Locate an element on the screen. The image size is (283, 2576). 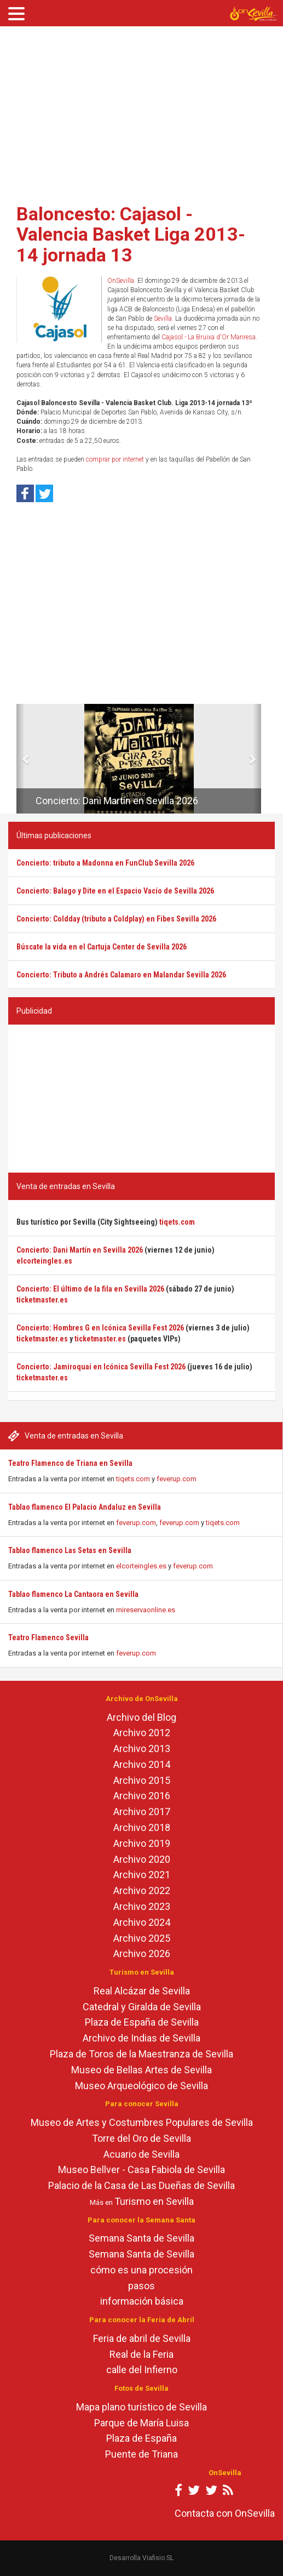
Palacio de la Casa de Las Dueñas de Sevilla is located at coordinates (141, 2185).